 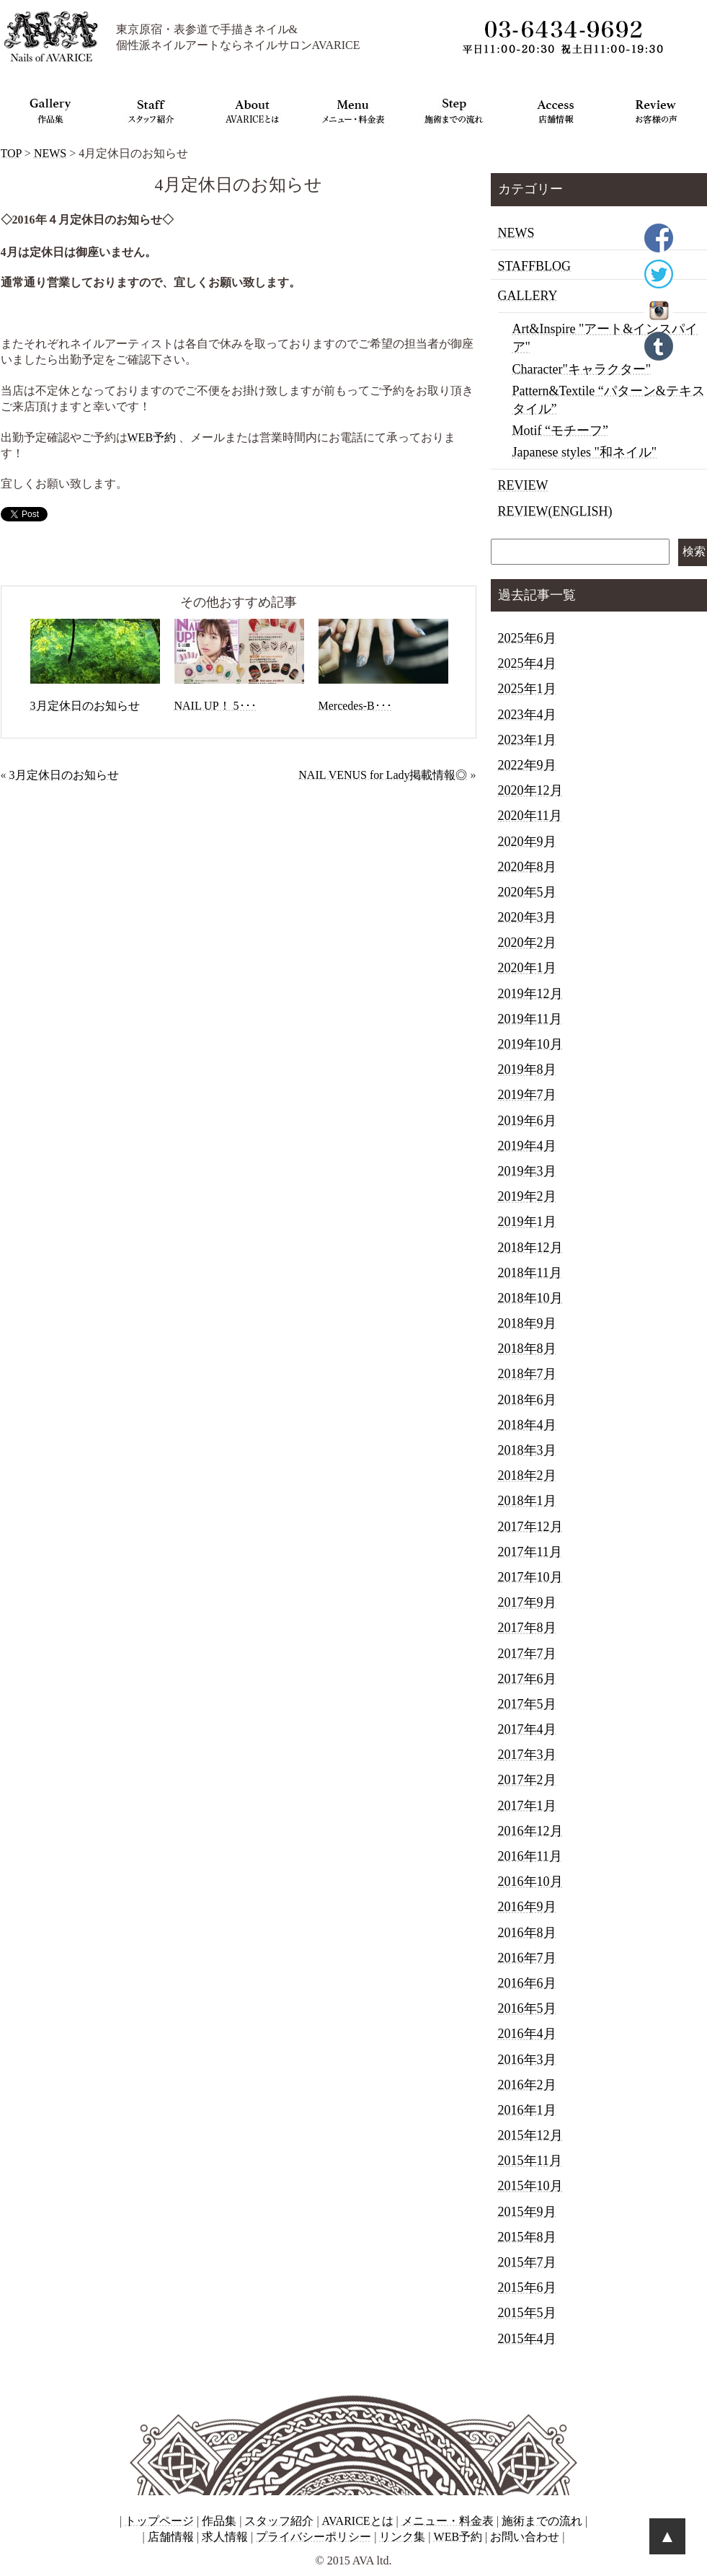 I want to click on 2020年5月, so click(x=527, y=892).